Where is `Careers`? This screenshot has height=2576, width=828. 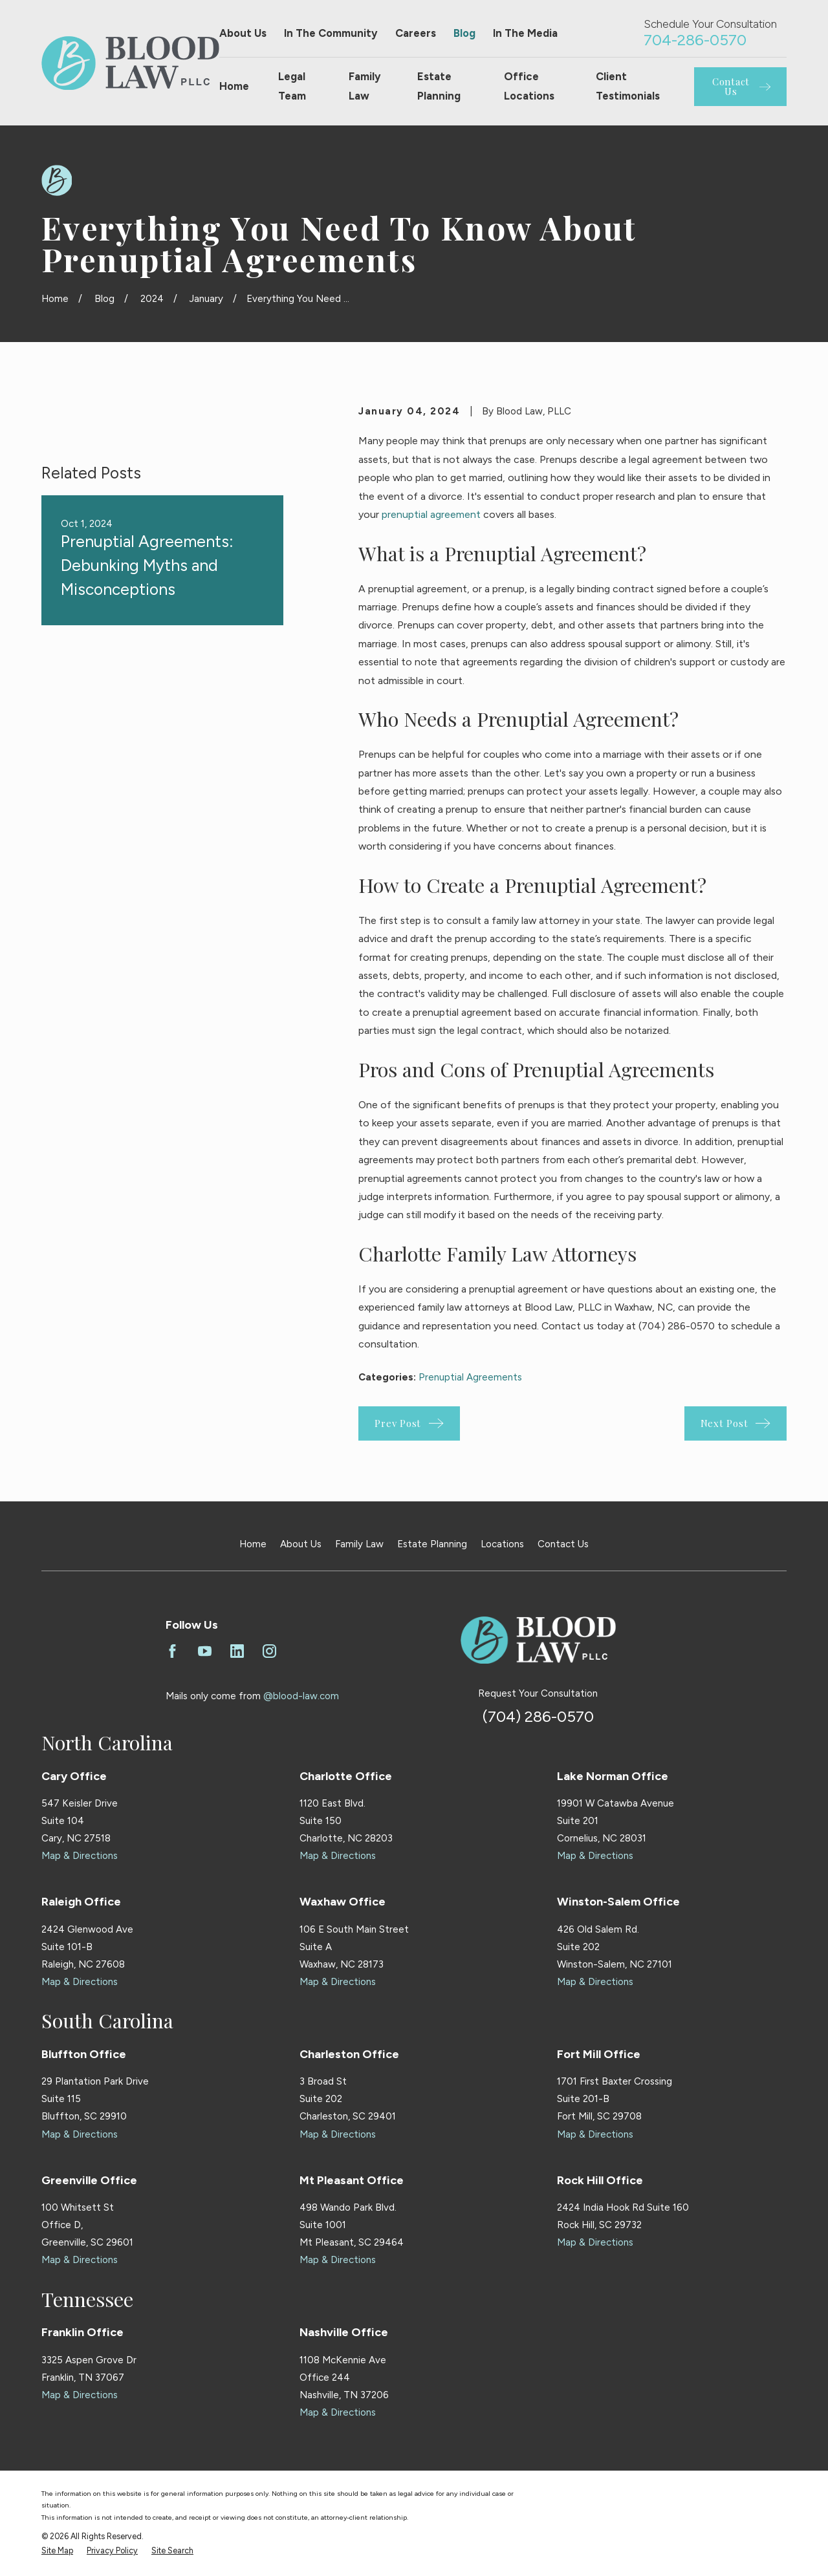
Careers is located at coordinates (415, 33).